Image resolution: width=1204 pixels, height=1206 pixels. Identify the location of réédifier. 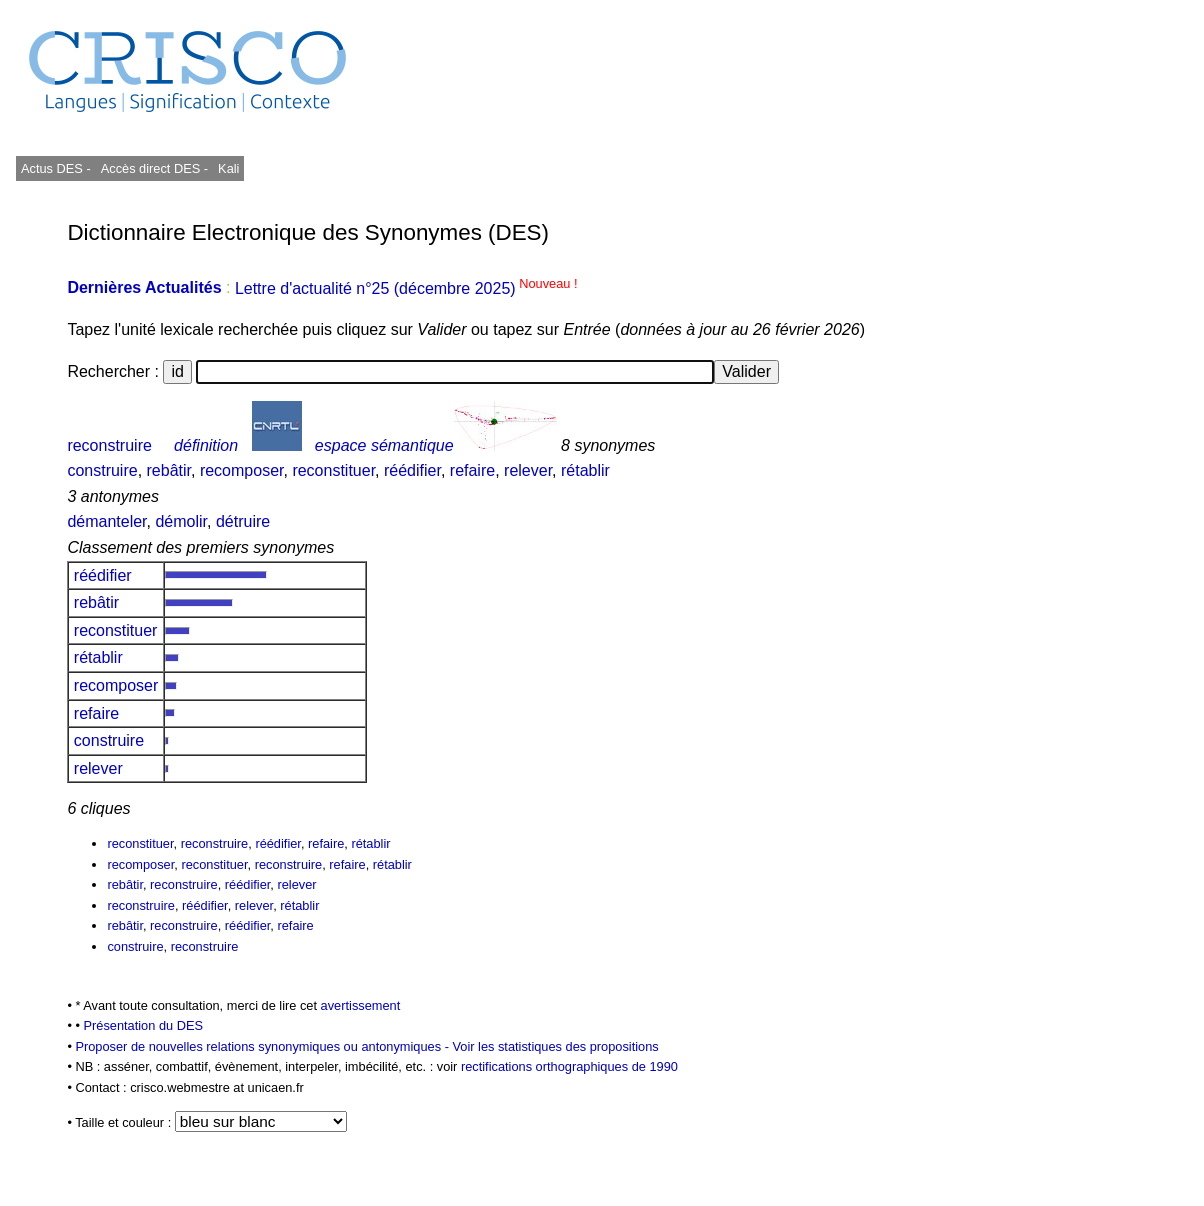
(412, 470).